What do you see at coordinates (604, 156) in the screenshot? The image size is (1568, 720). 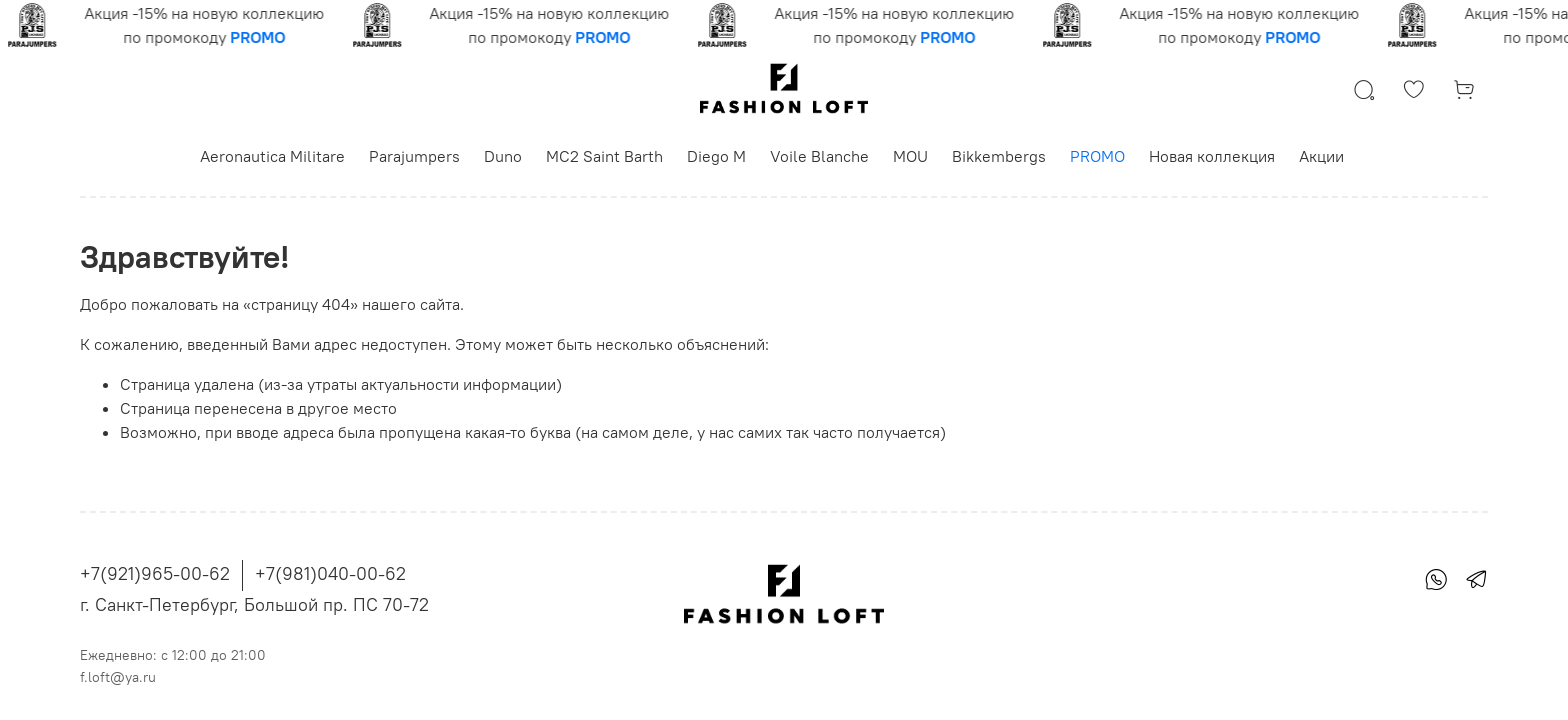 I see `MC2 Saint Barth` at bounding box center [604, 156].